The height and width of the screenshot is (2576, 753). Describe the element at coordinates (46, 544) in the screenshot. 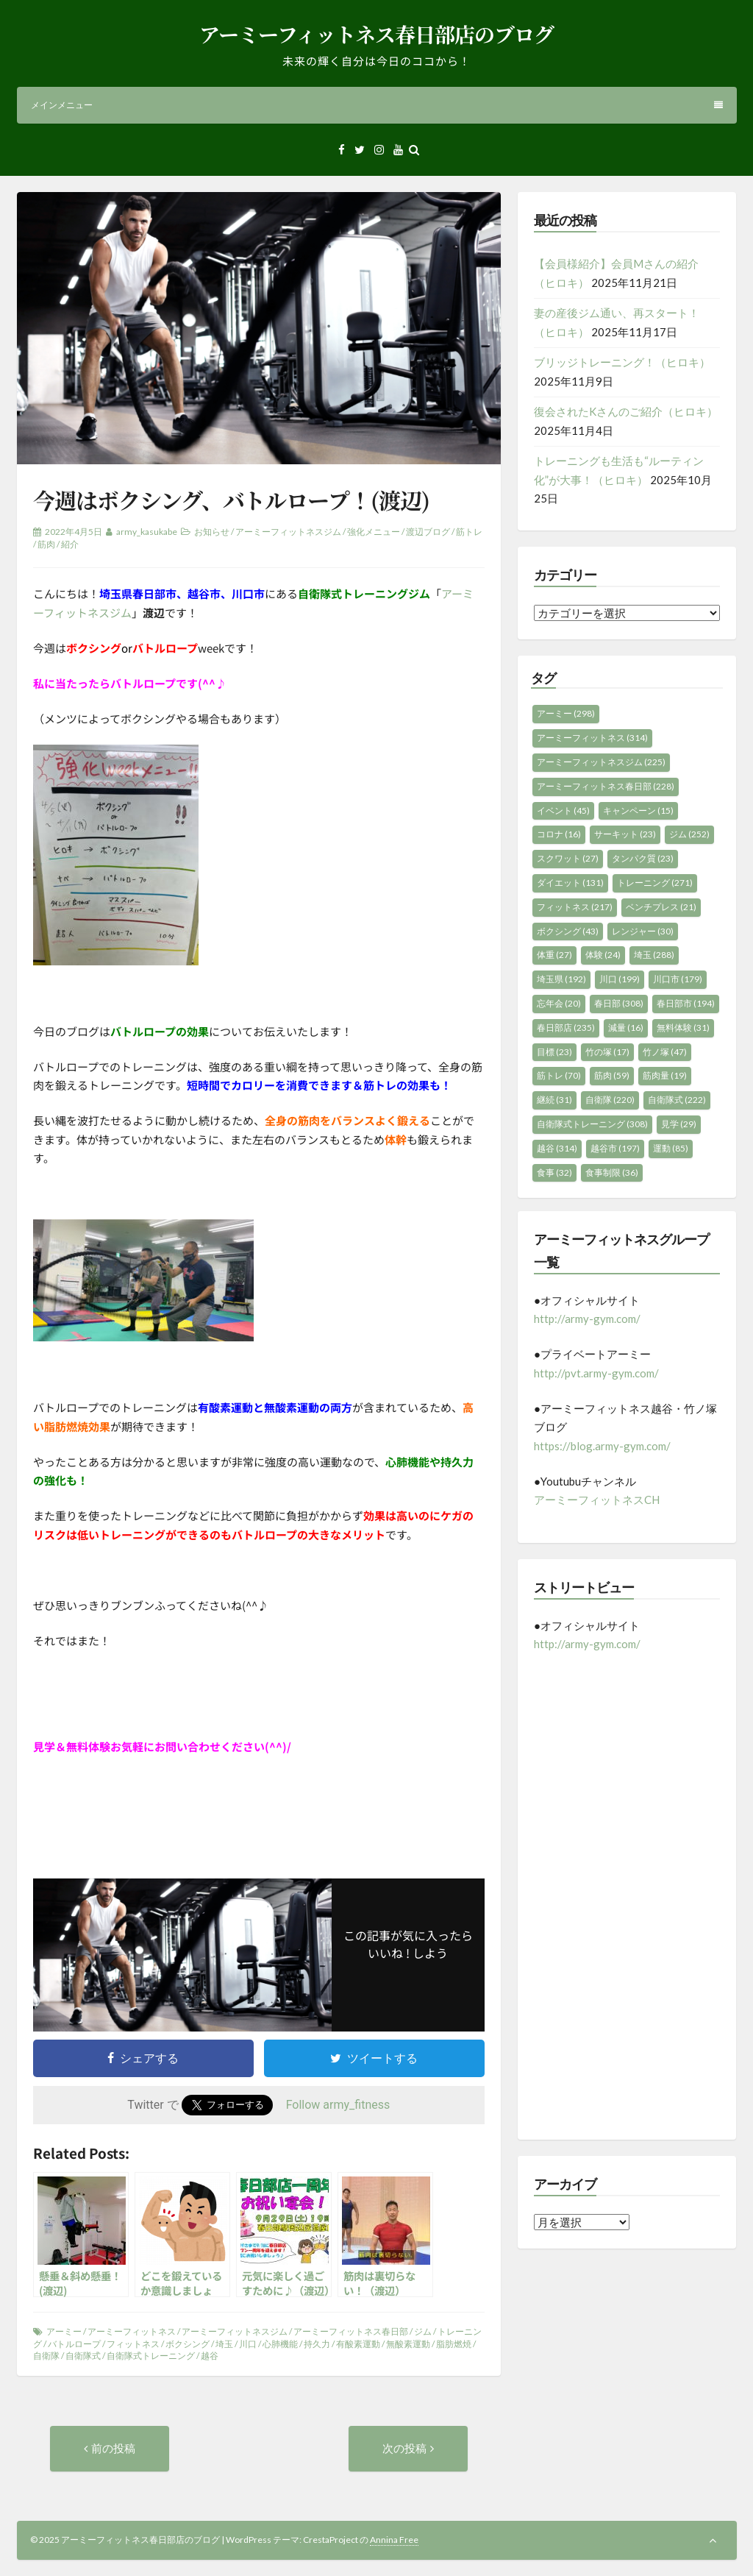

I see `筋肉` at that location.